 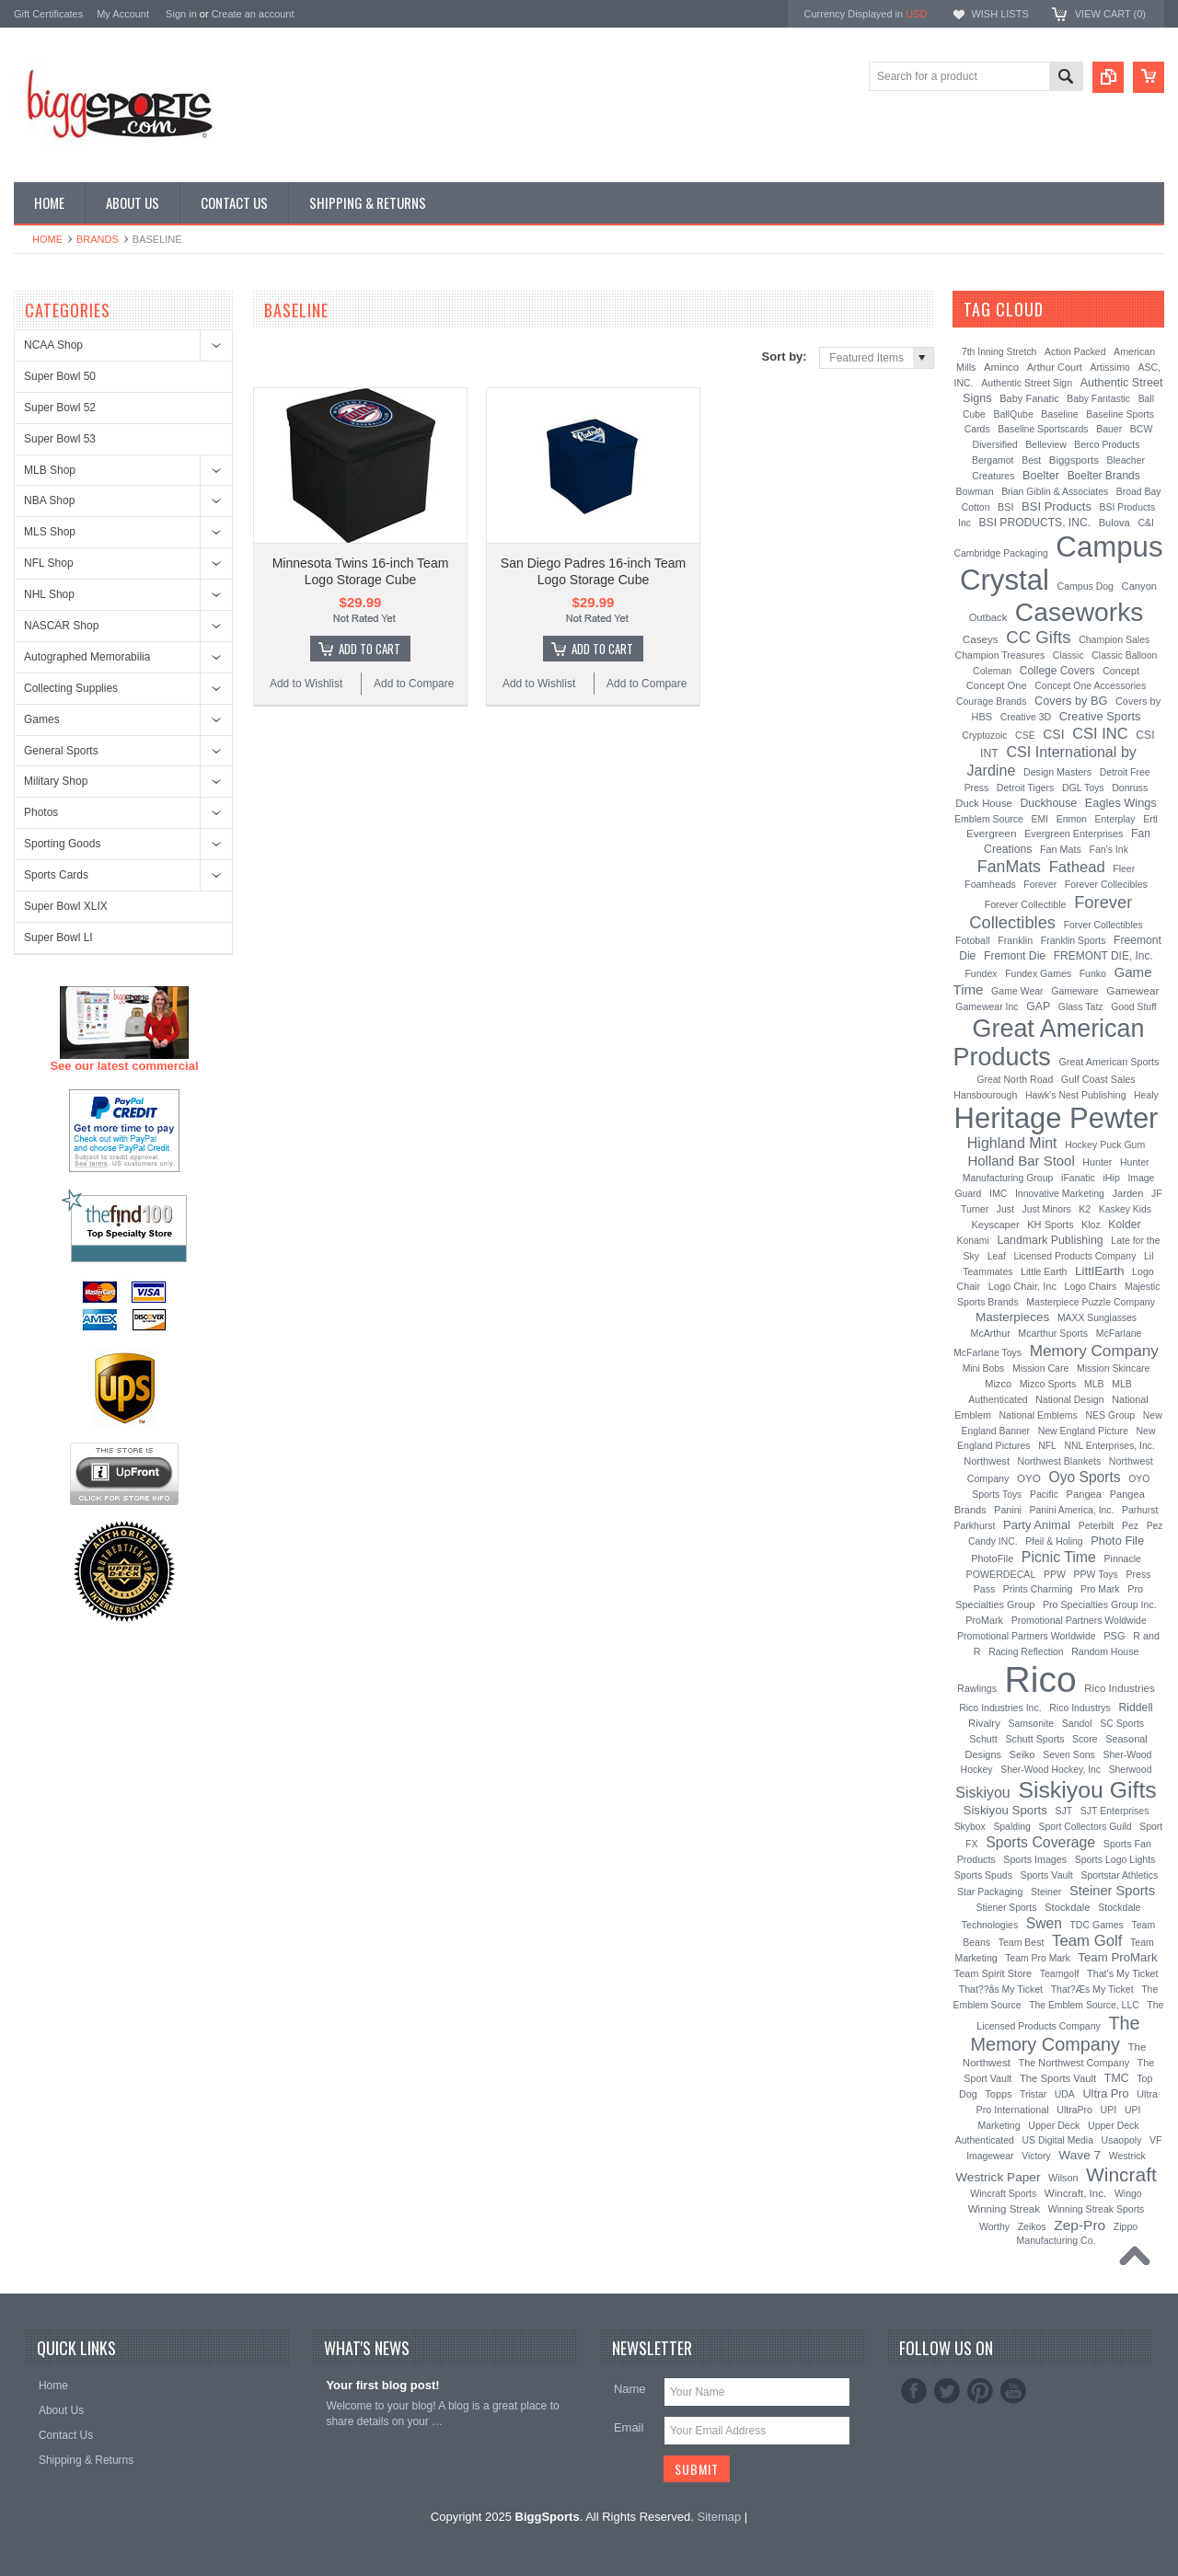 I want to click on MAXX Sunglasses, so click(x=1097, y=1318).